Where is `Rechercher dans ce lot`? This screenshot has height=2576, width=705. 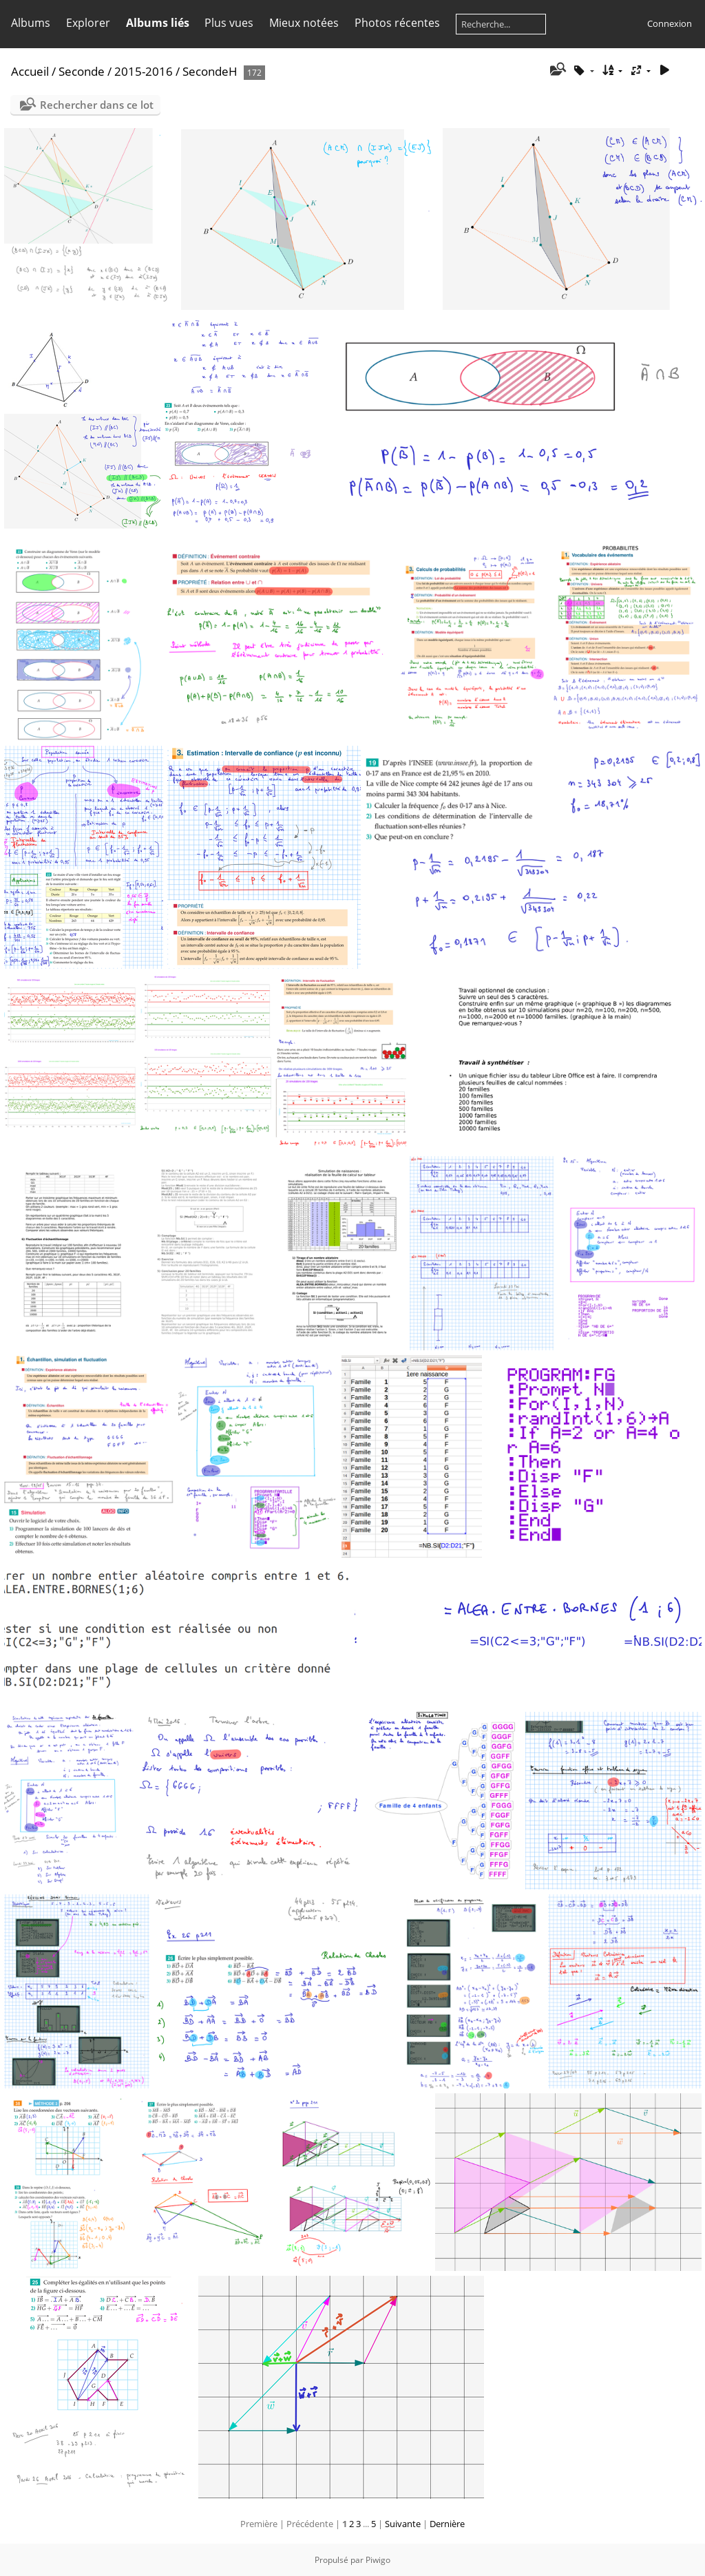 Rechercher dans ce lot is located at coordinates (97, 105).